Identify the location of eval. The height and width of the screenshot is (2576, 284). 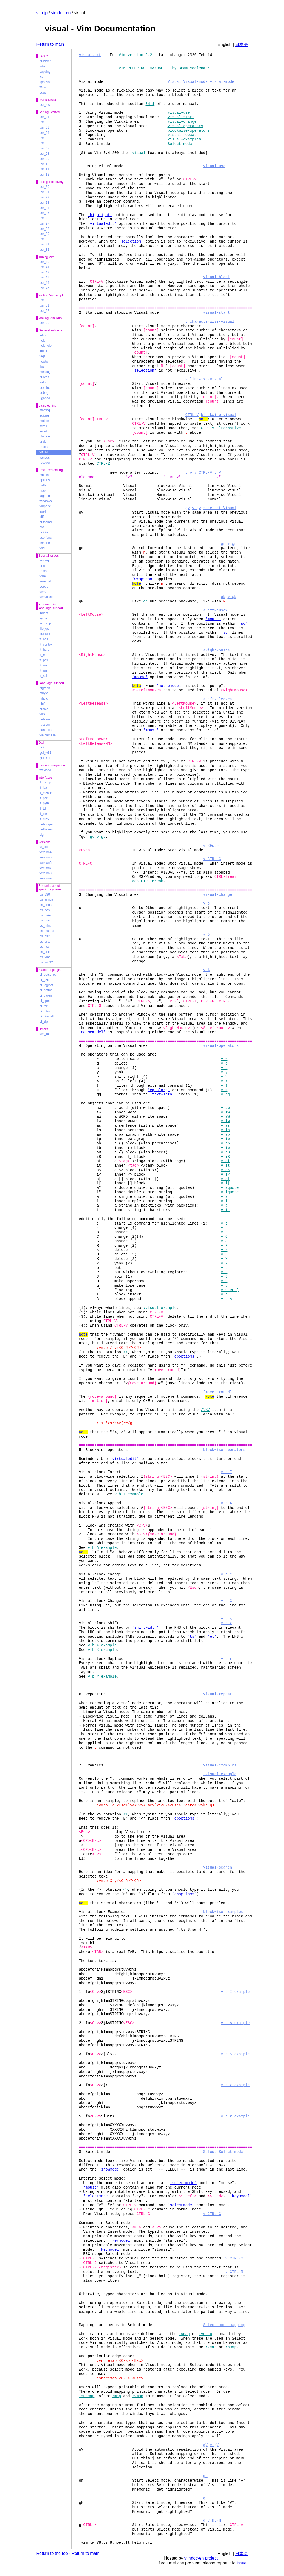
(42, 527).